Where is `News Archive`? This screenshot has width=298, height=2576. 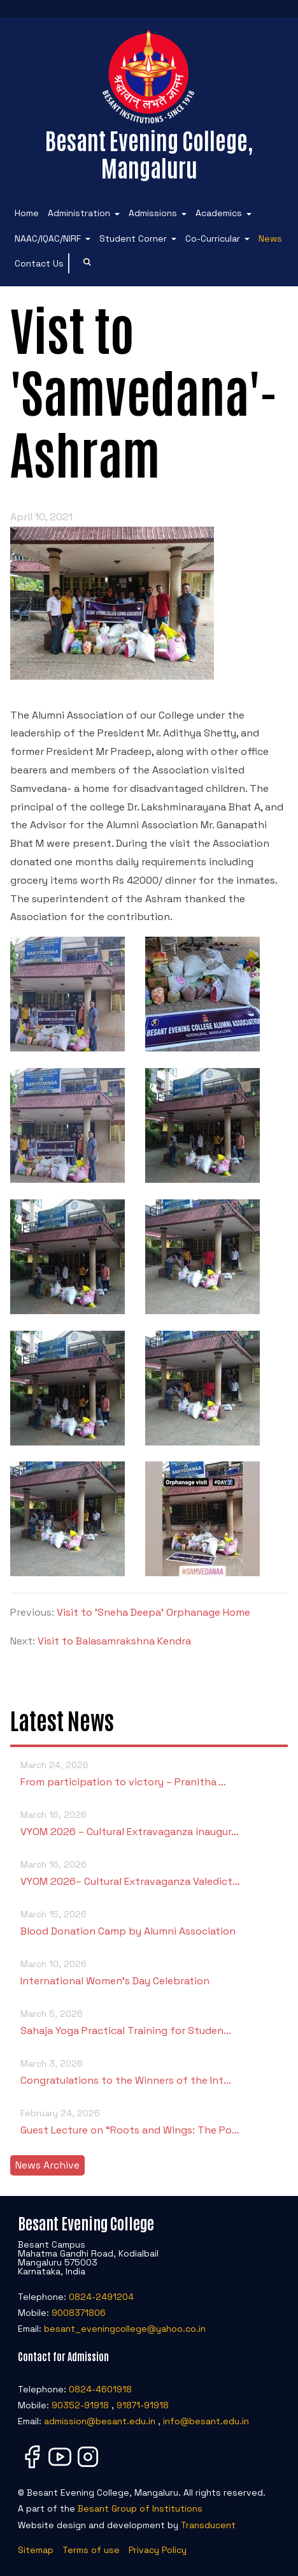
News Archive is located at coordinates (47, 2165).